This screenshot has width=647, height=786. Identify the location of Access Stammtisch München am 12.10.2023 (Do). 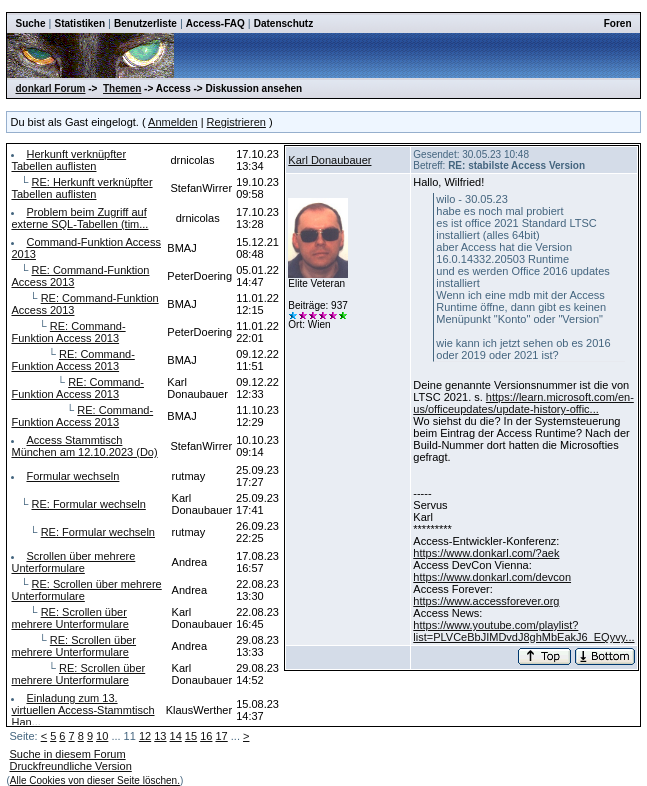
(84, 446).